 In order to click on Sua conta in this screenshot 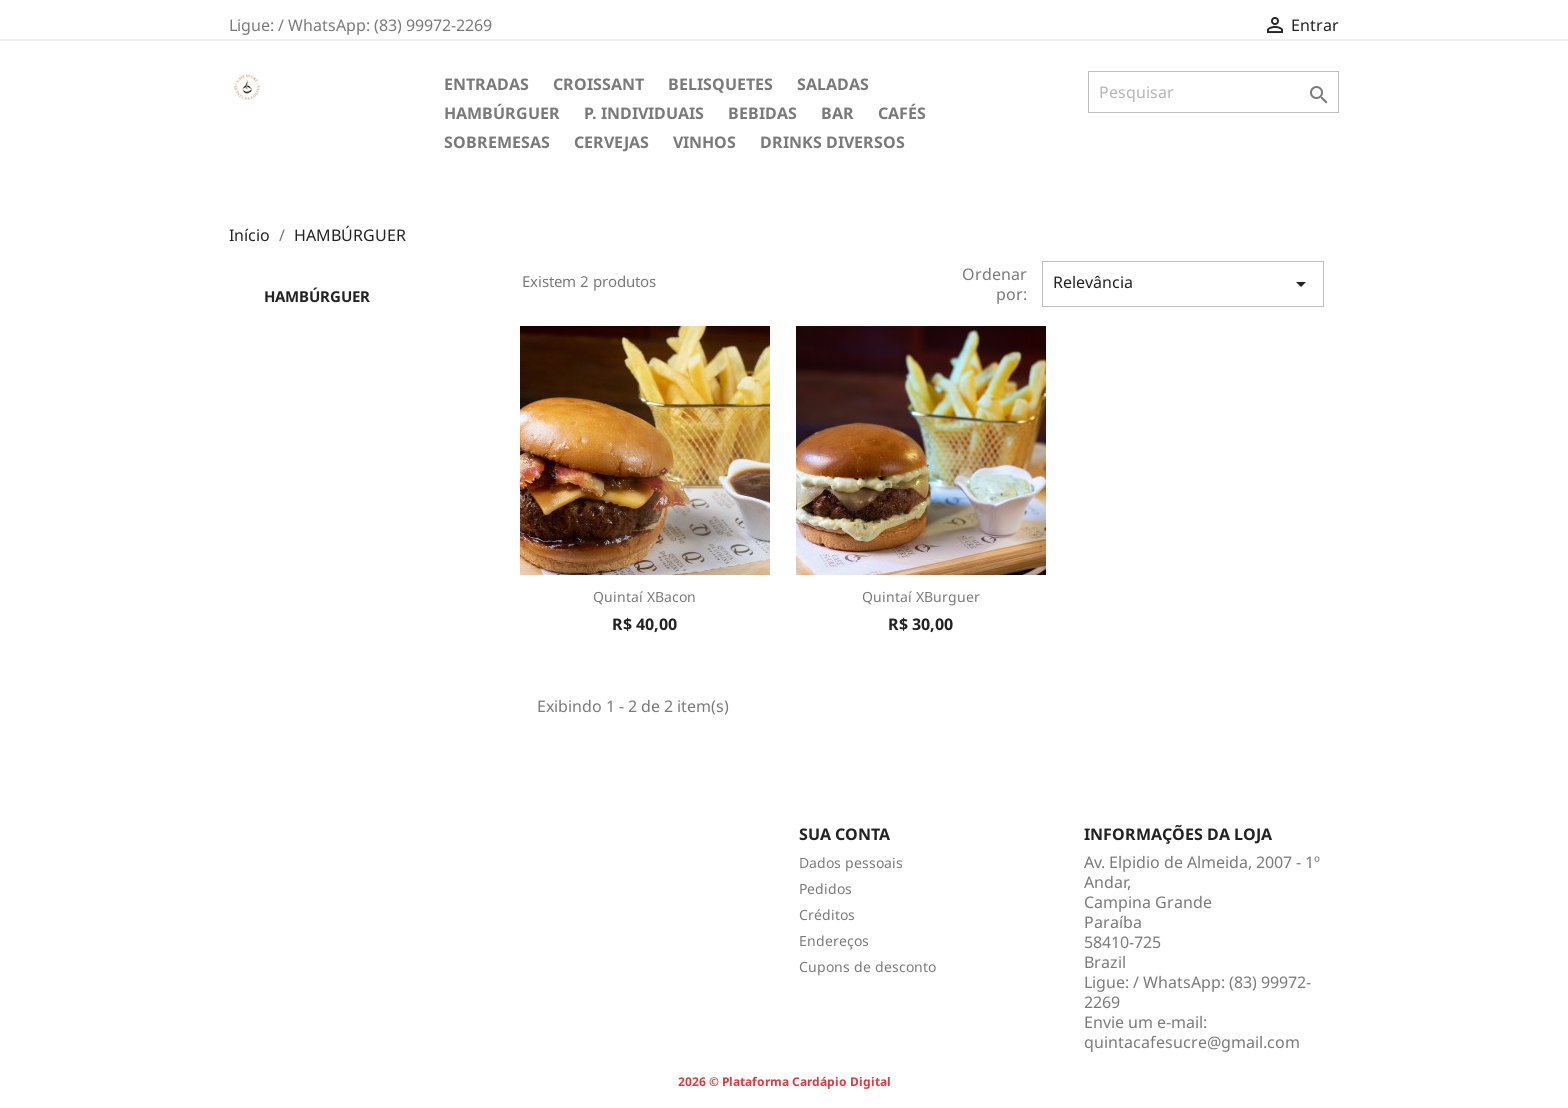, I will do `click(844, 834)`.